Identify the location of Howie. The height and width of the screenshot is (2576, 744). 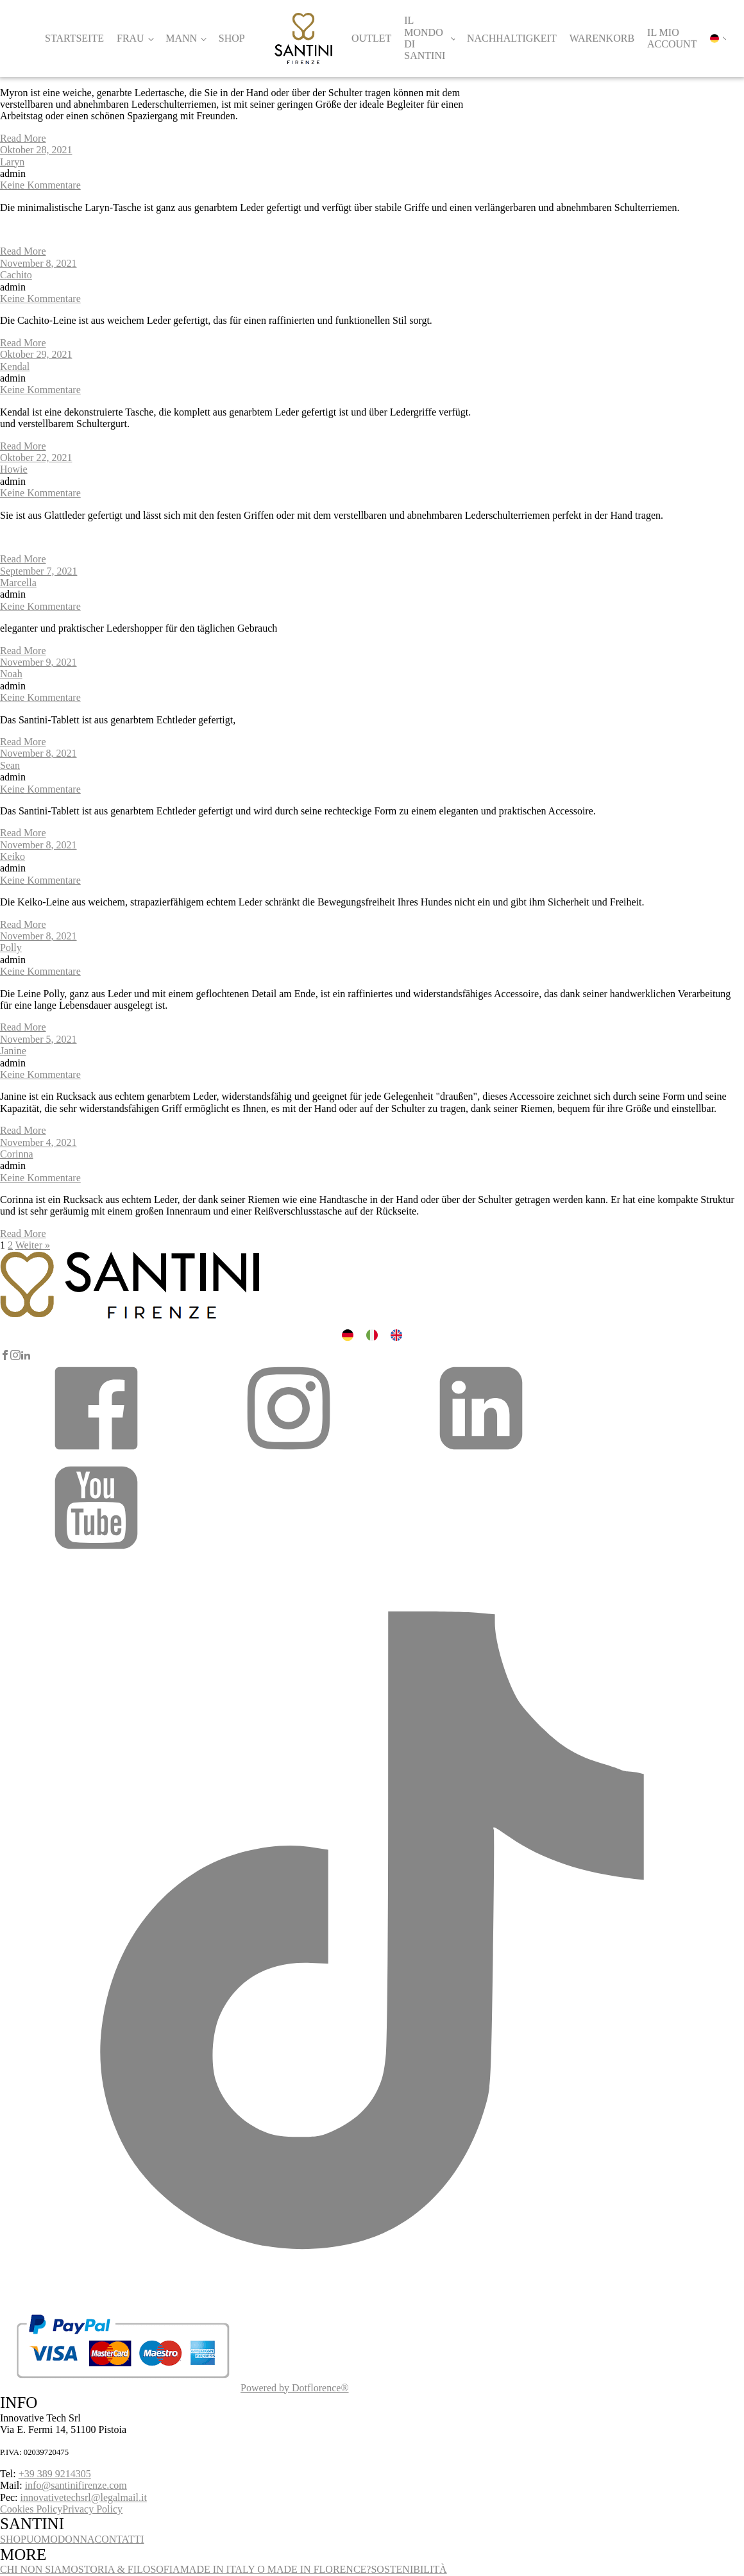
(14, 469).